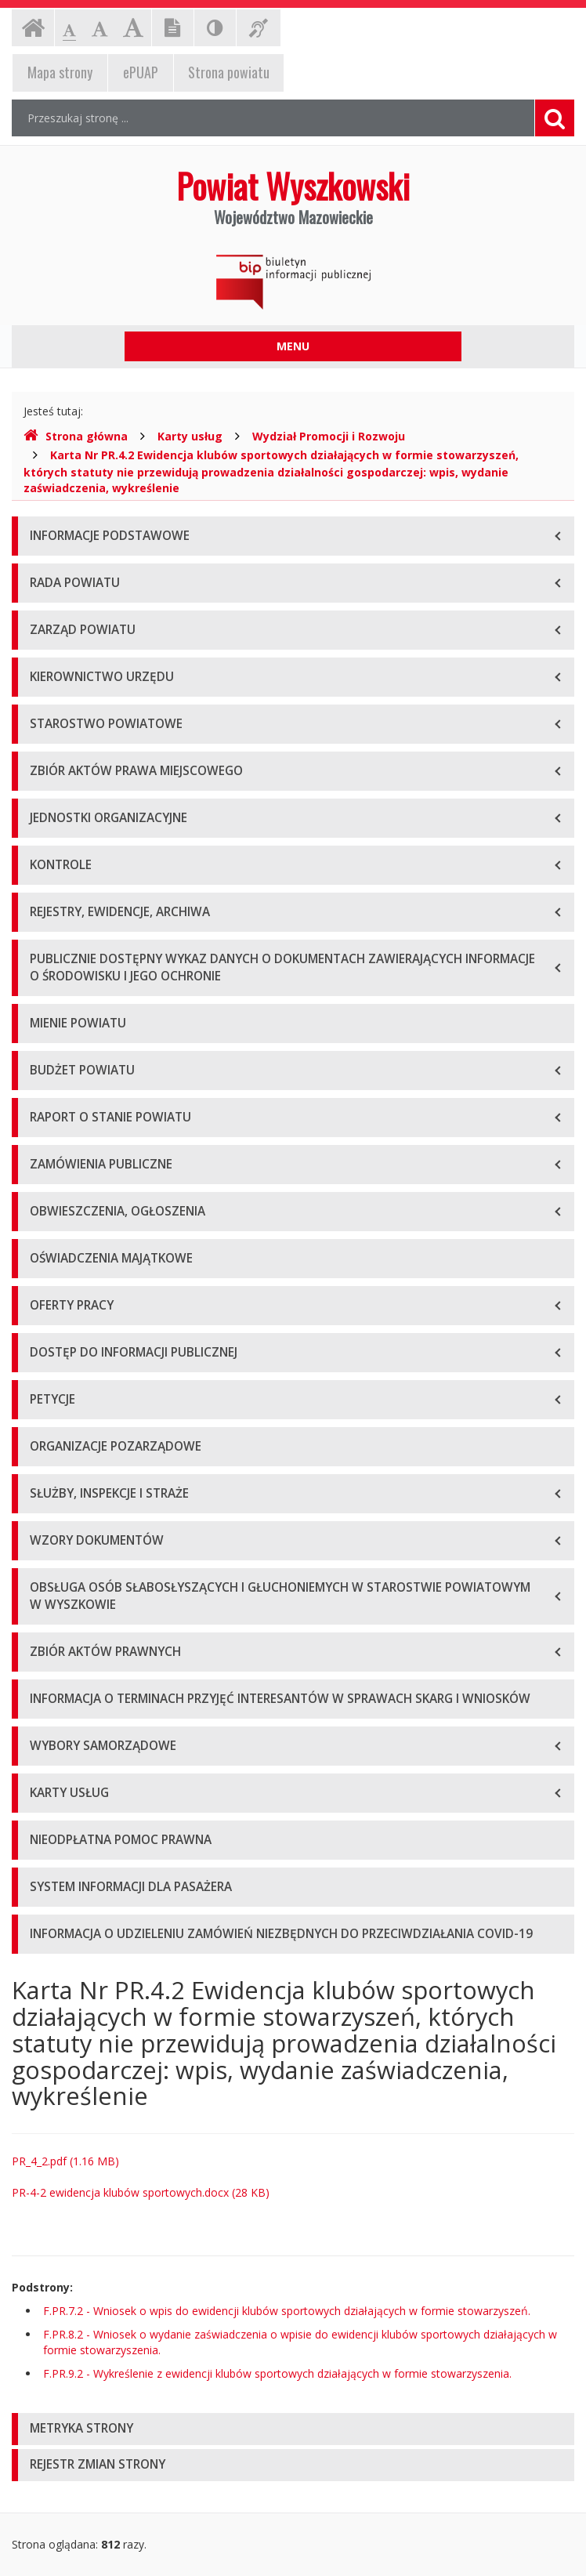 This screenshot has width=586, height=2576. What do you see at coordinates (76, 436) in the screenshot?
I see `Strona główna` at bounding box center [76, 436].